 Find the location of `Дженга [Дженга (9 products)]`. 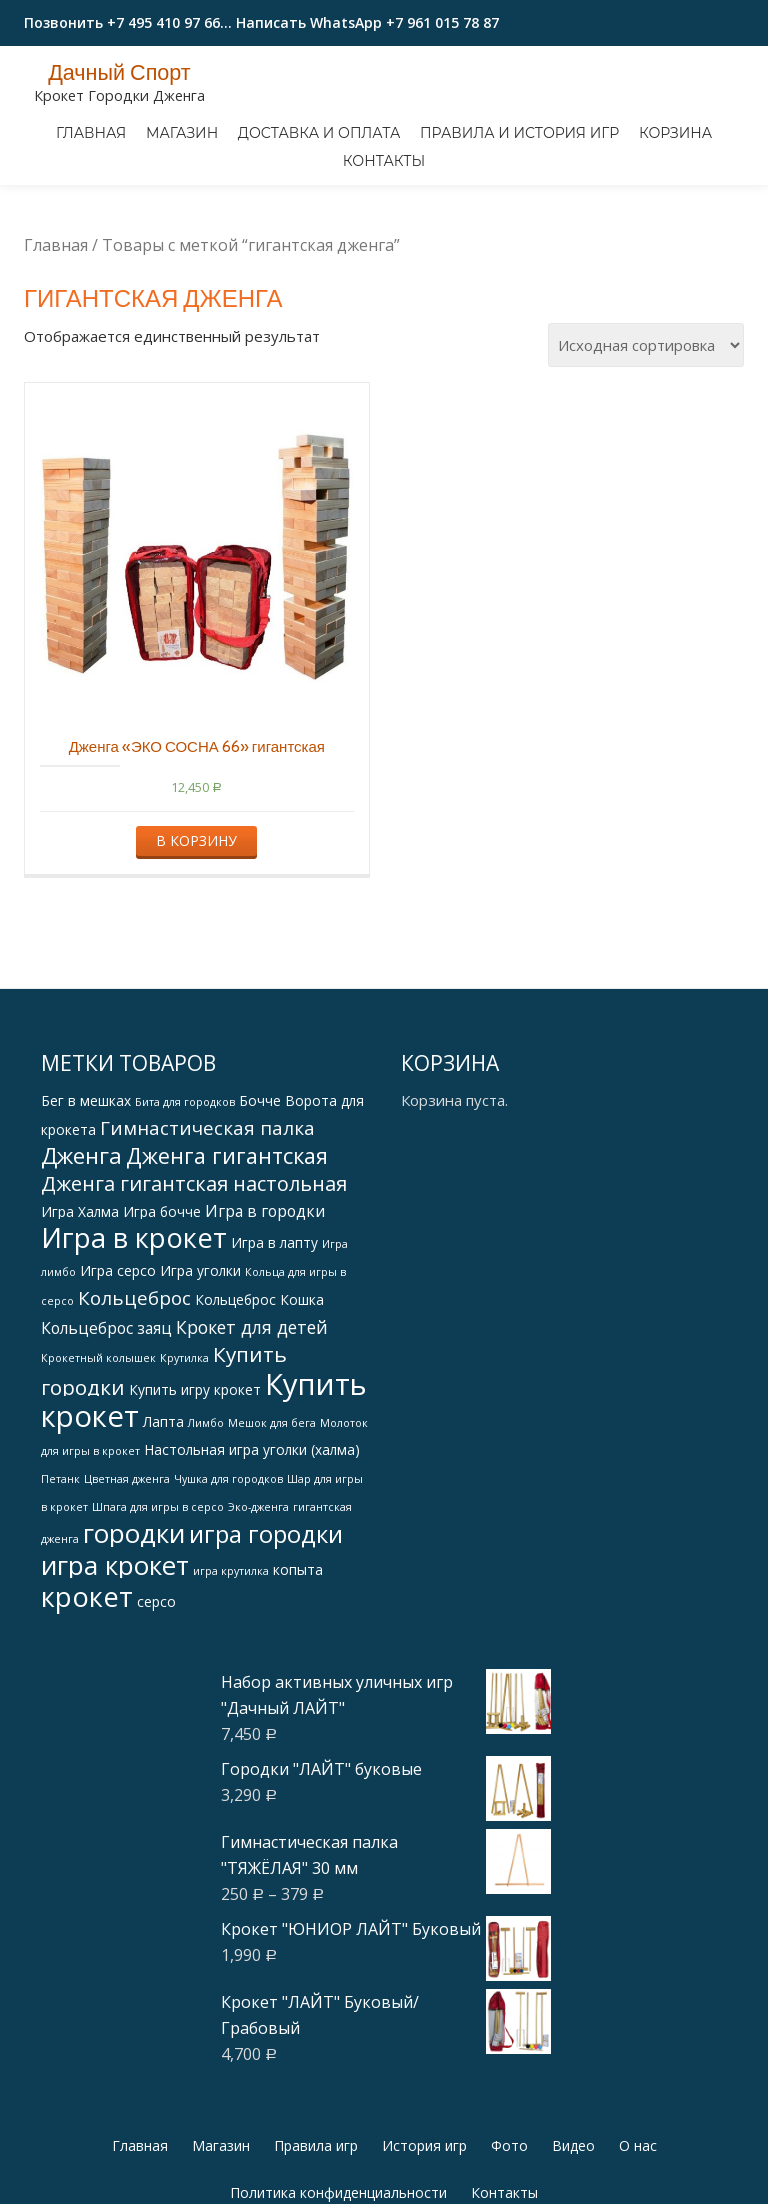

Дженга [Дженга (9 products)] is located at coordinates (81, 1239).